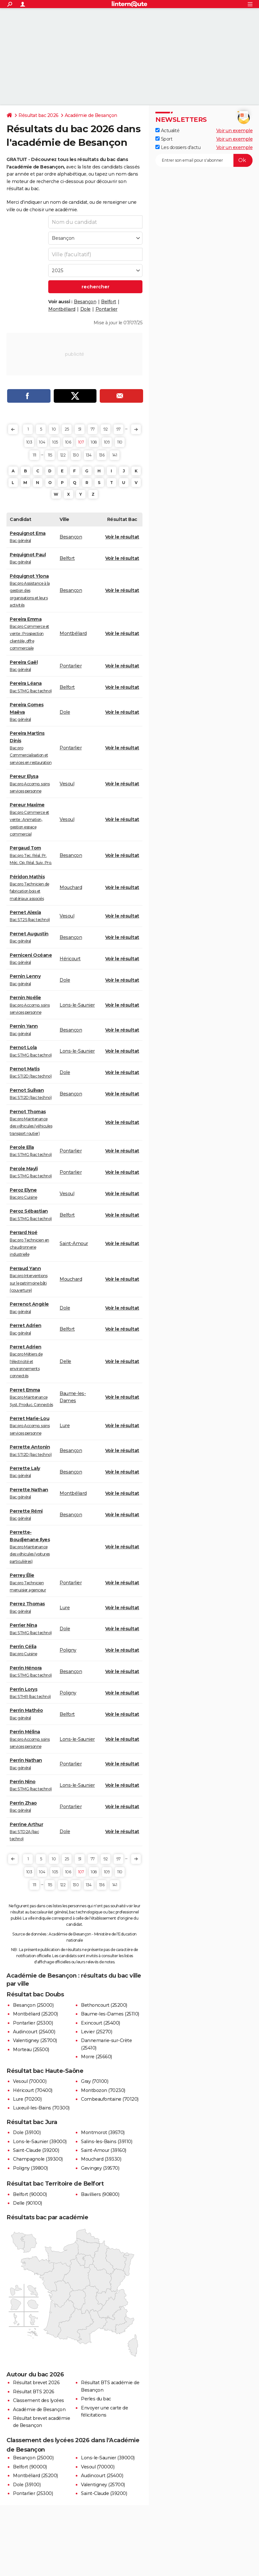  I want to click on 122, so click(63, 455).